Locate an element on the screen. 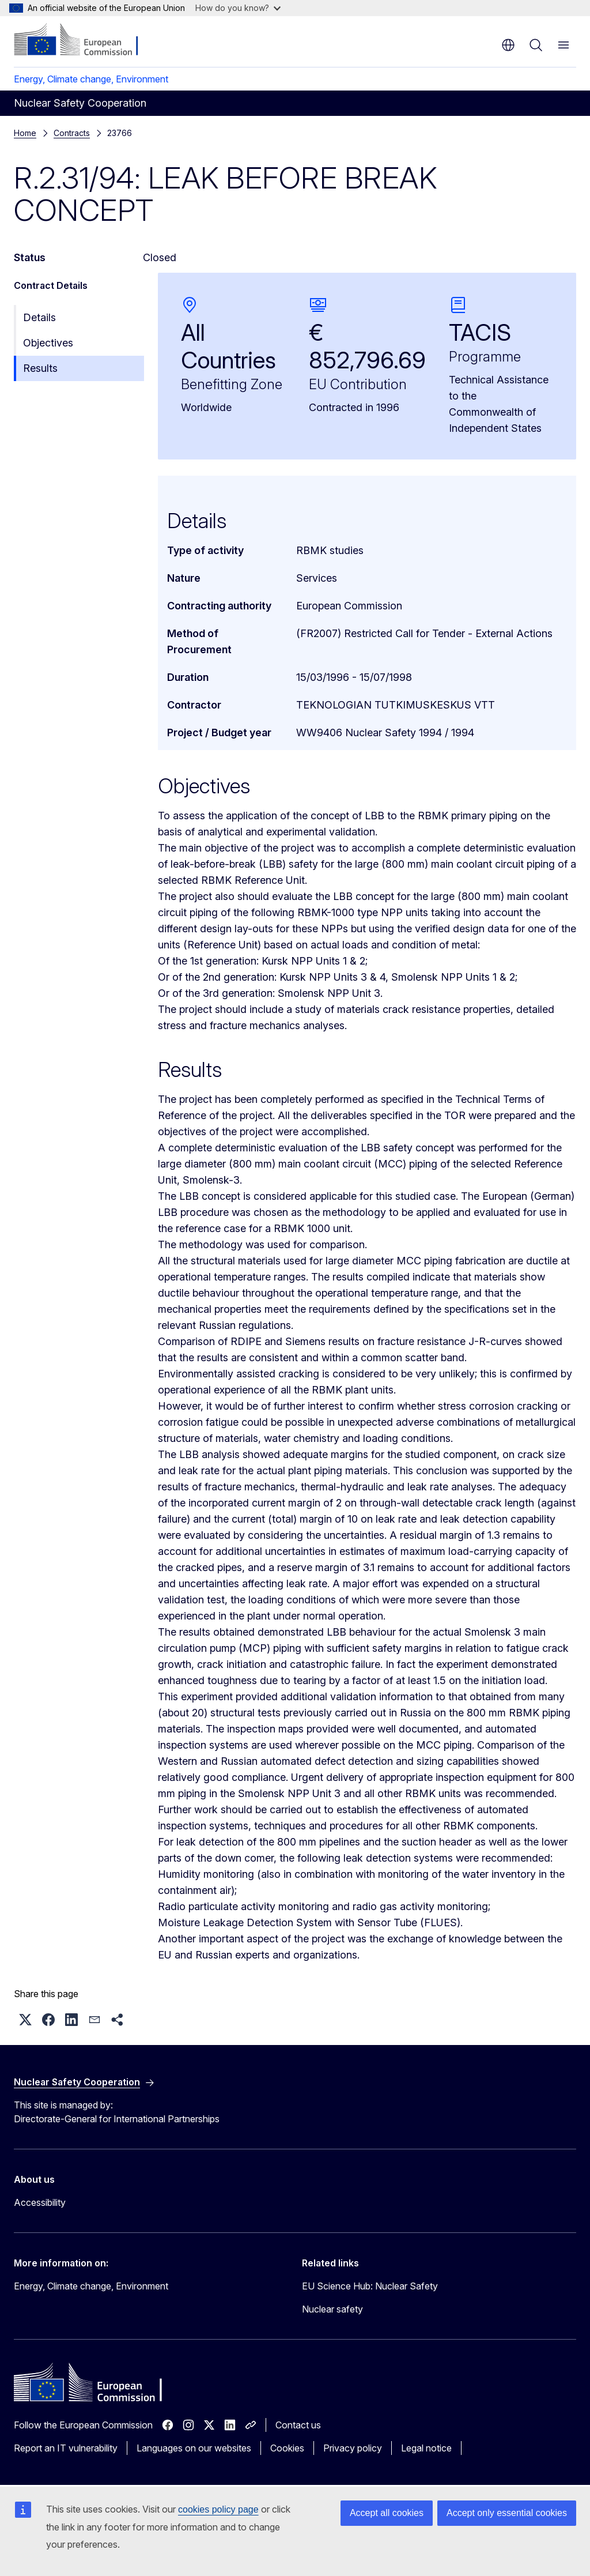 The height and width of the screenshot is (2576, 590). [button] is located at coordinates (25, 2019).